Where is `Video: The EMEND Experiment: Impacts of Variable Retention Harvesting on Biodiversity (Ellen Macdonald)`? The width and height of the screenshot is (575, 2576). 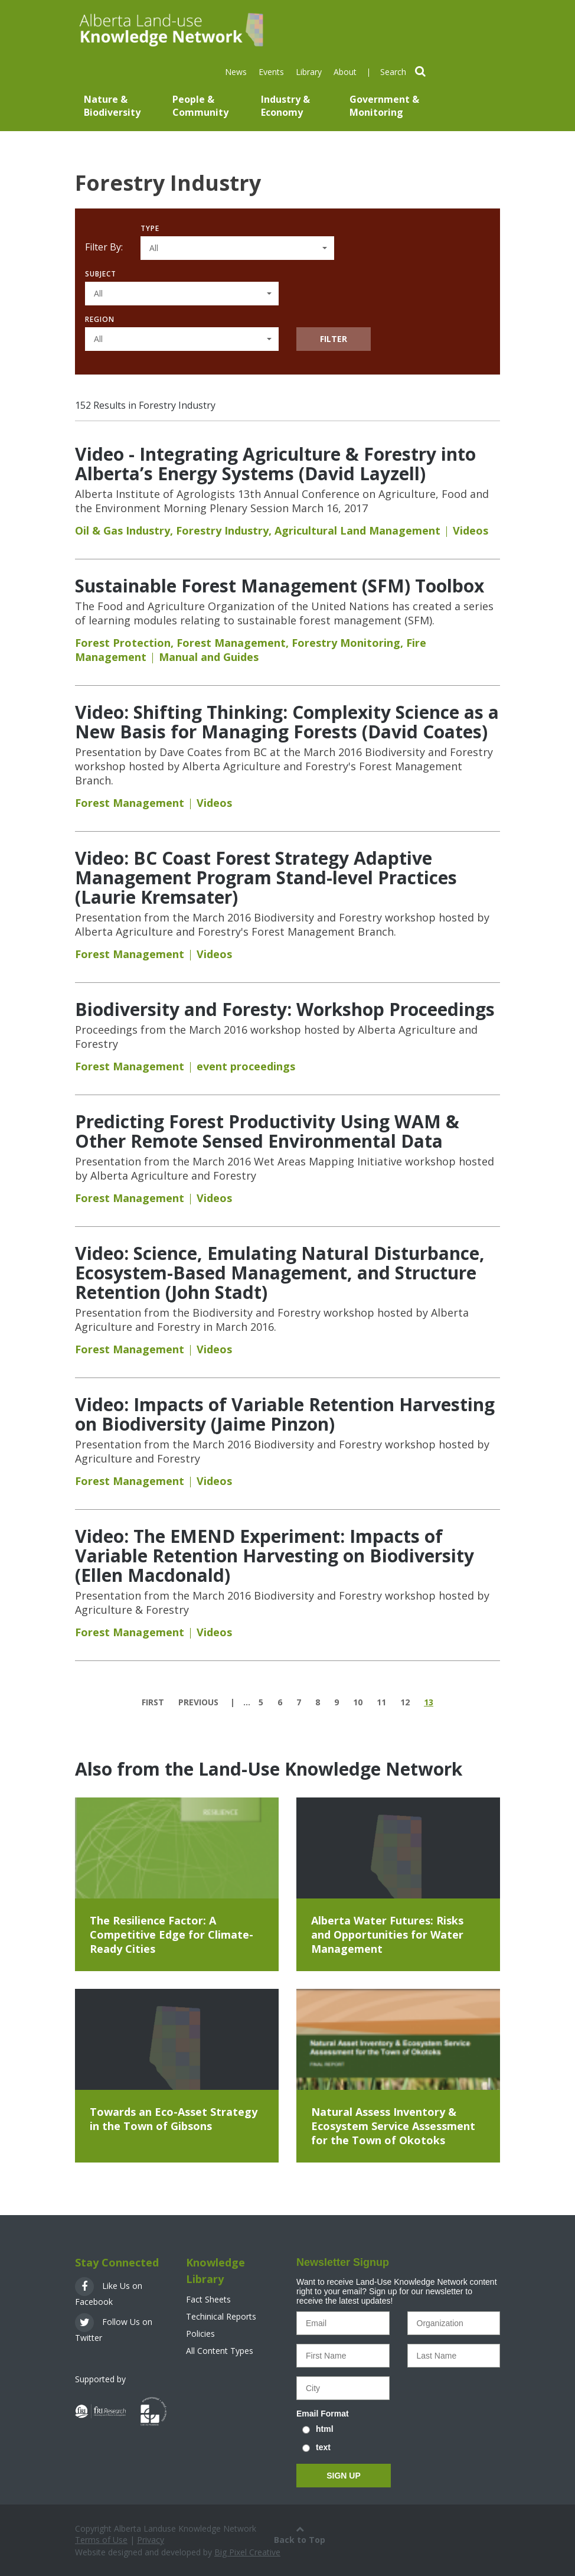 Video: The EMEND Experiment: Impacts of Variable Retention Harvesting on Biodiversity (Ellen Macdonald) is located at coordinates (274, 1555).